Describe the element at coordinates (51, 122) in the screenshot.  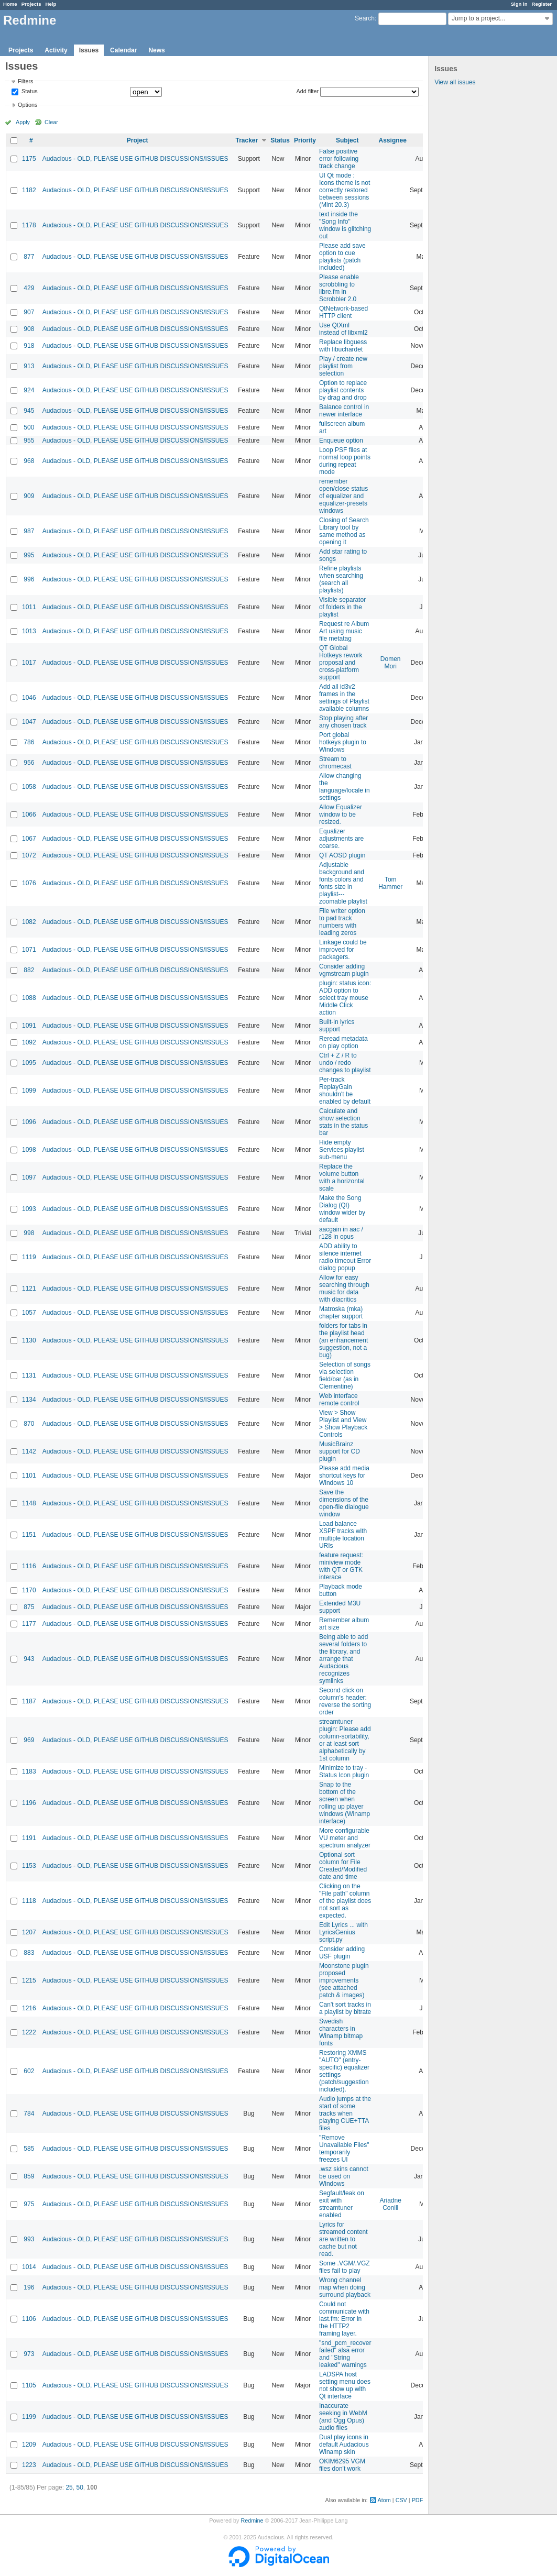
I see `Clear` at that location.